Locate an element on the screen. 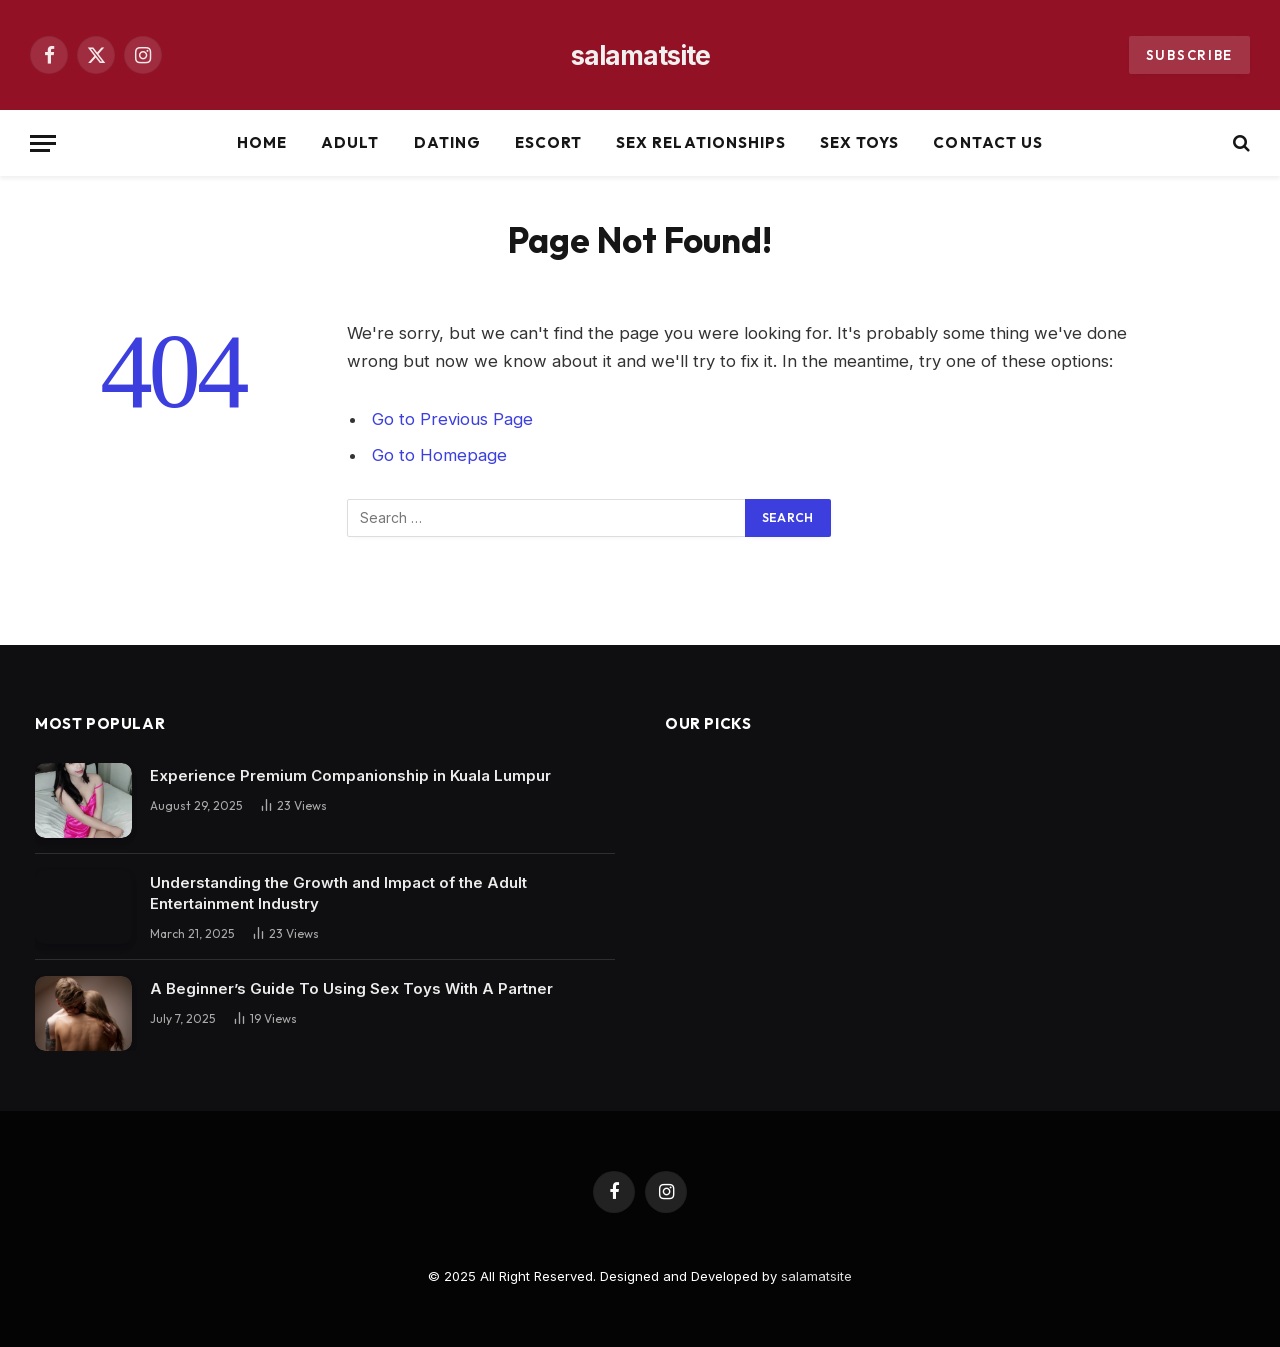 The image size is (1280, 1347). Adult is located at coordinates (350, 142).